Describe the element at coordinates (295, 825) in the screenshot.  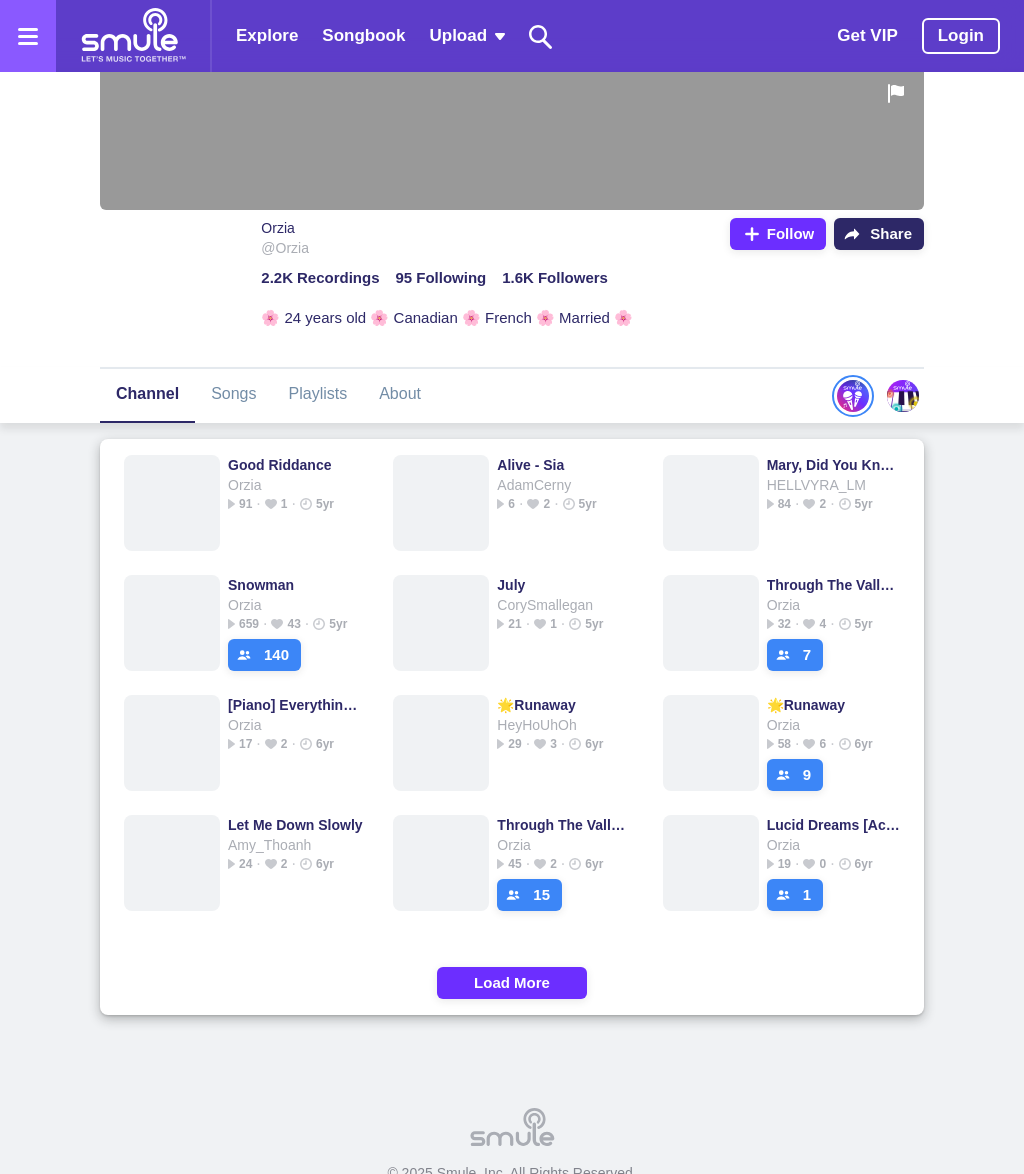
I see `Let Me Down Slowly` at that location.